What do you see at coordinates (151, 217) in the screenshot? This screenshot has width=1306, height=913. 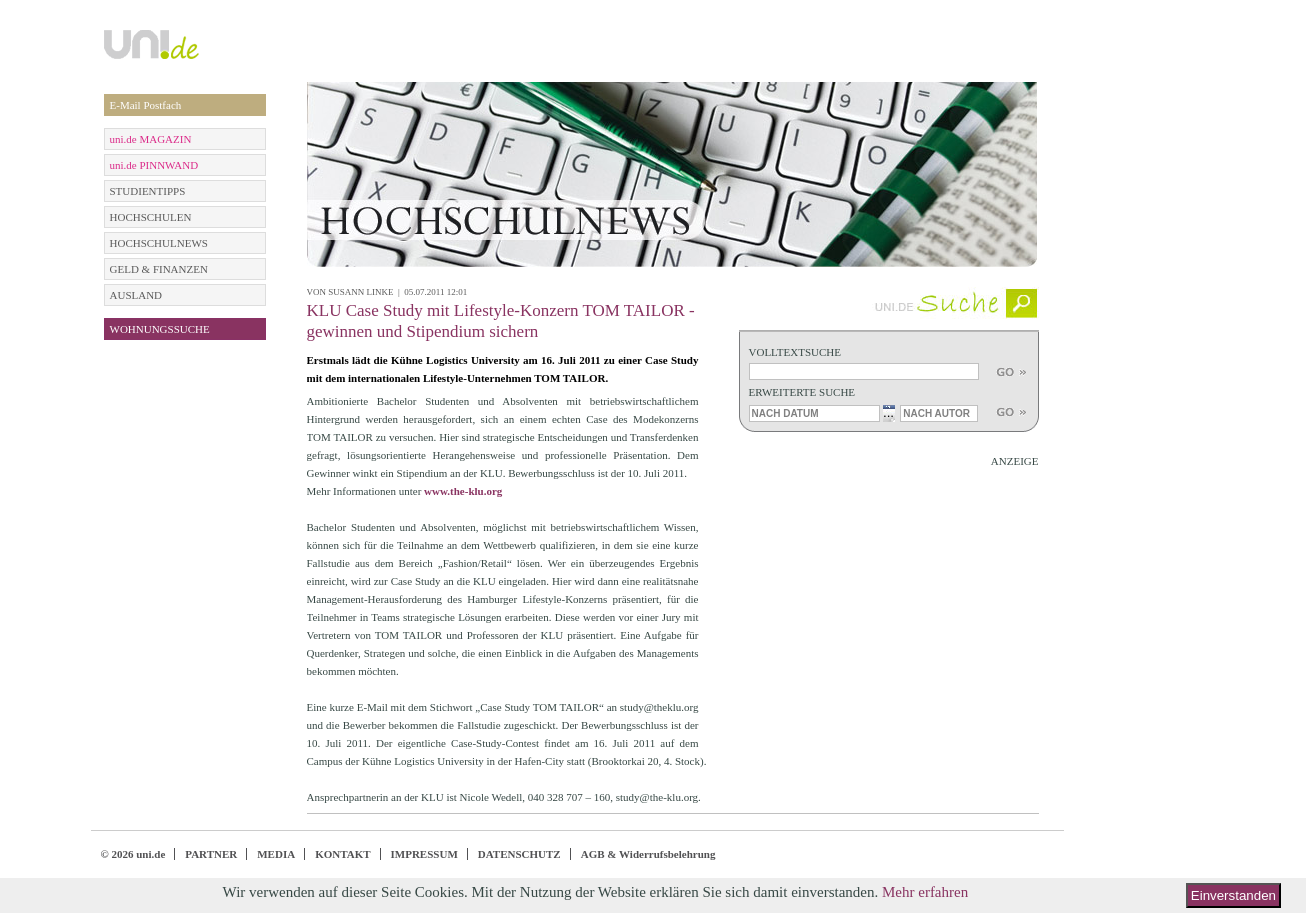 I see `HOCHSCHULEN` at bounding box center [151, 217].